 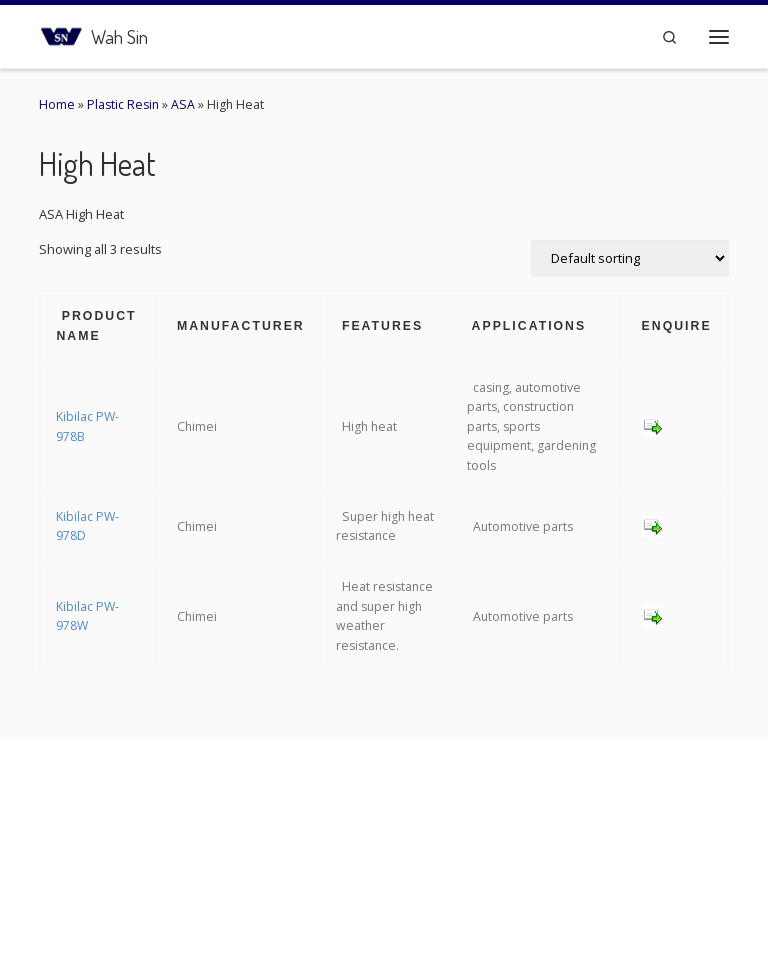 What do you see at coordinates (57, 104) in the screenshot?
I see `Home` at bounding box center [57, 104].